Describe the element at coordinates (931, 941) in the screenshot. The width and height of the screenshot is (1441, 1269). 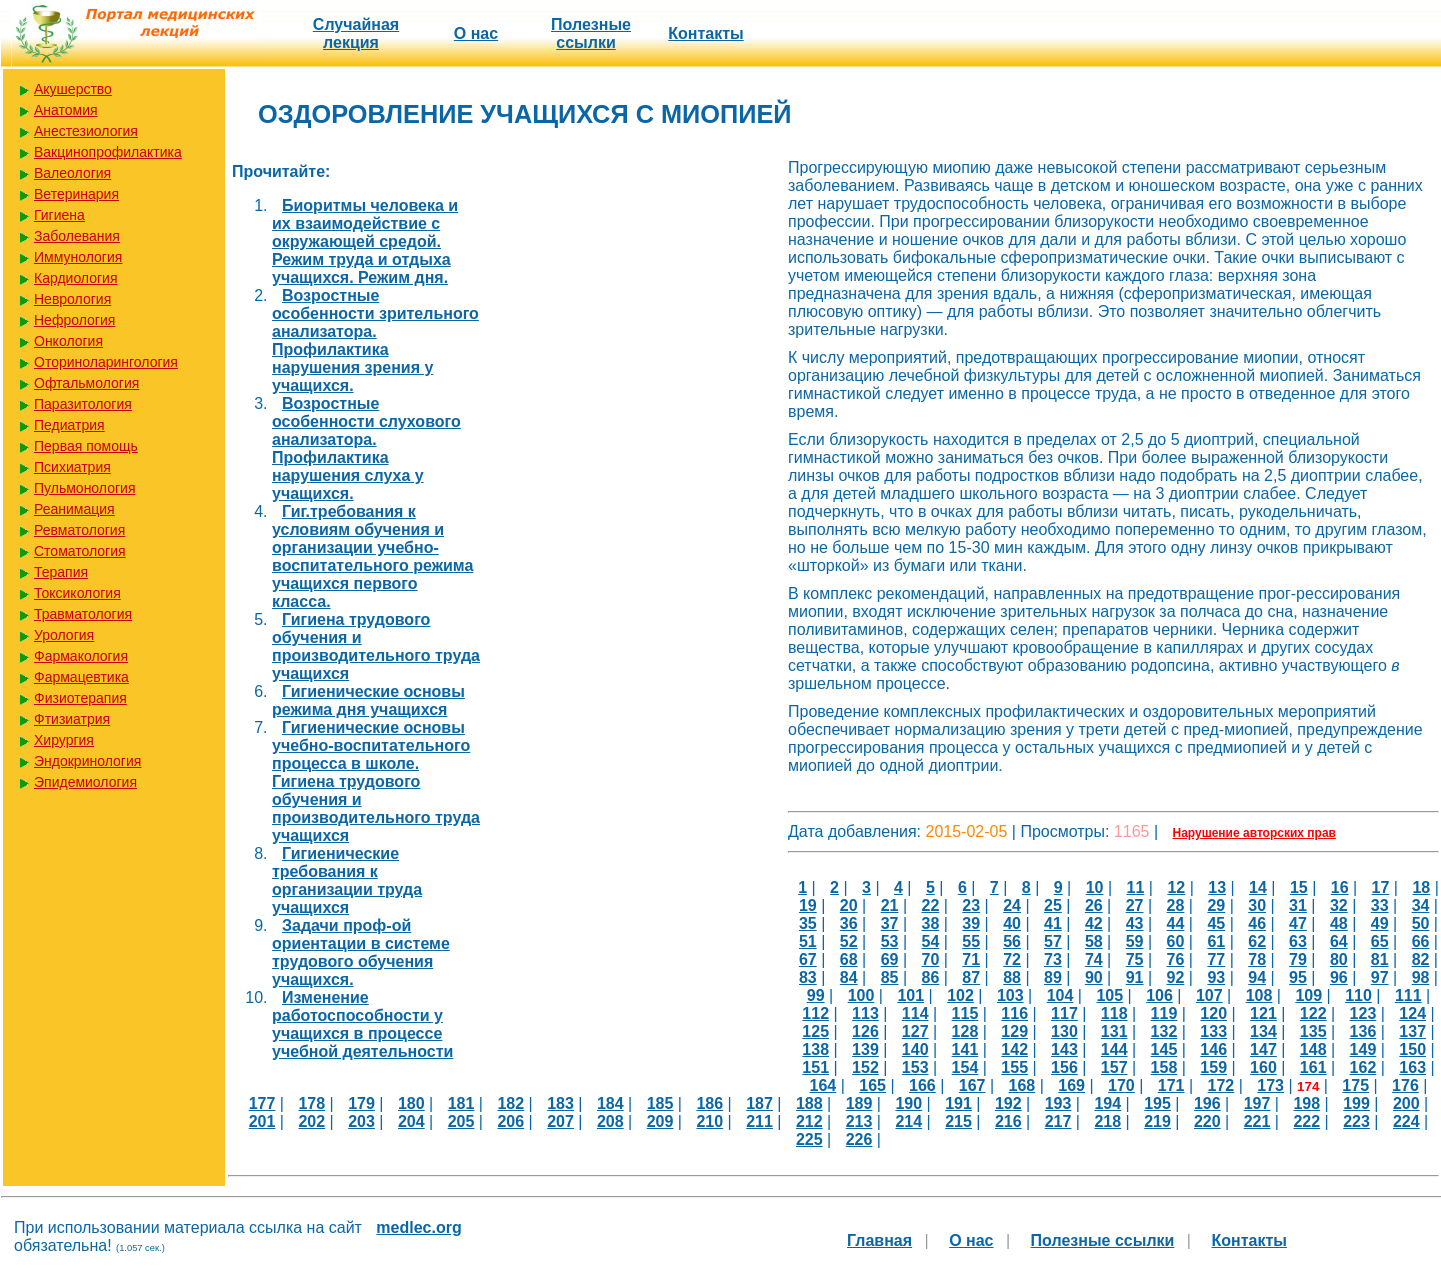
I see `54` at that location.